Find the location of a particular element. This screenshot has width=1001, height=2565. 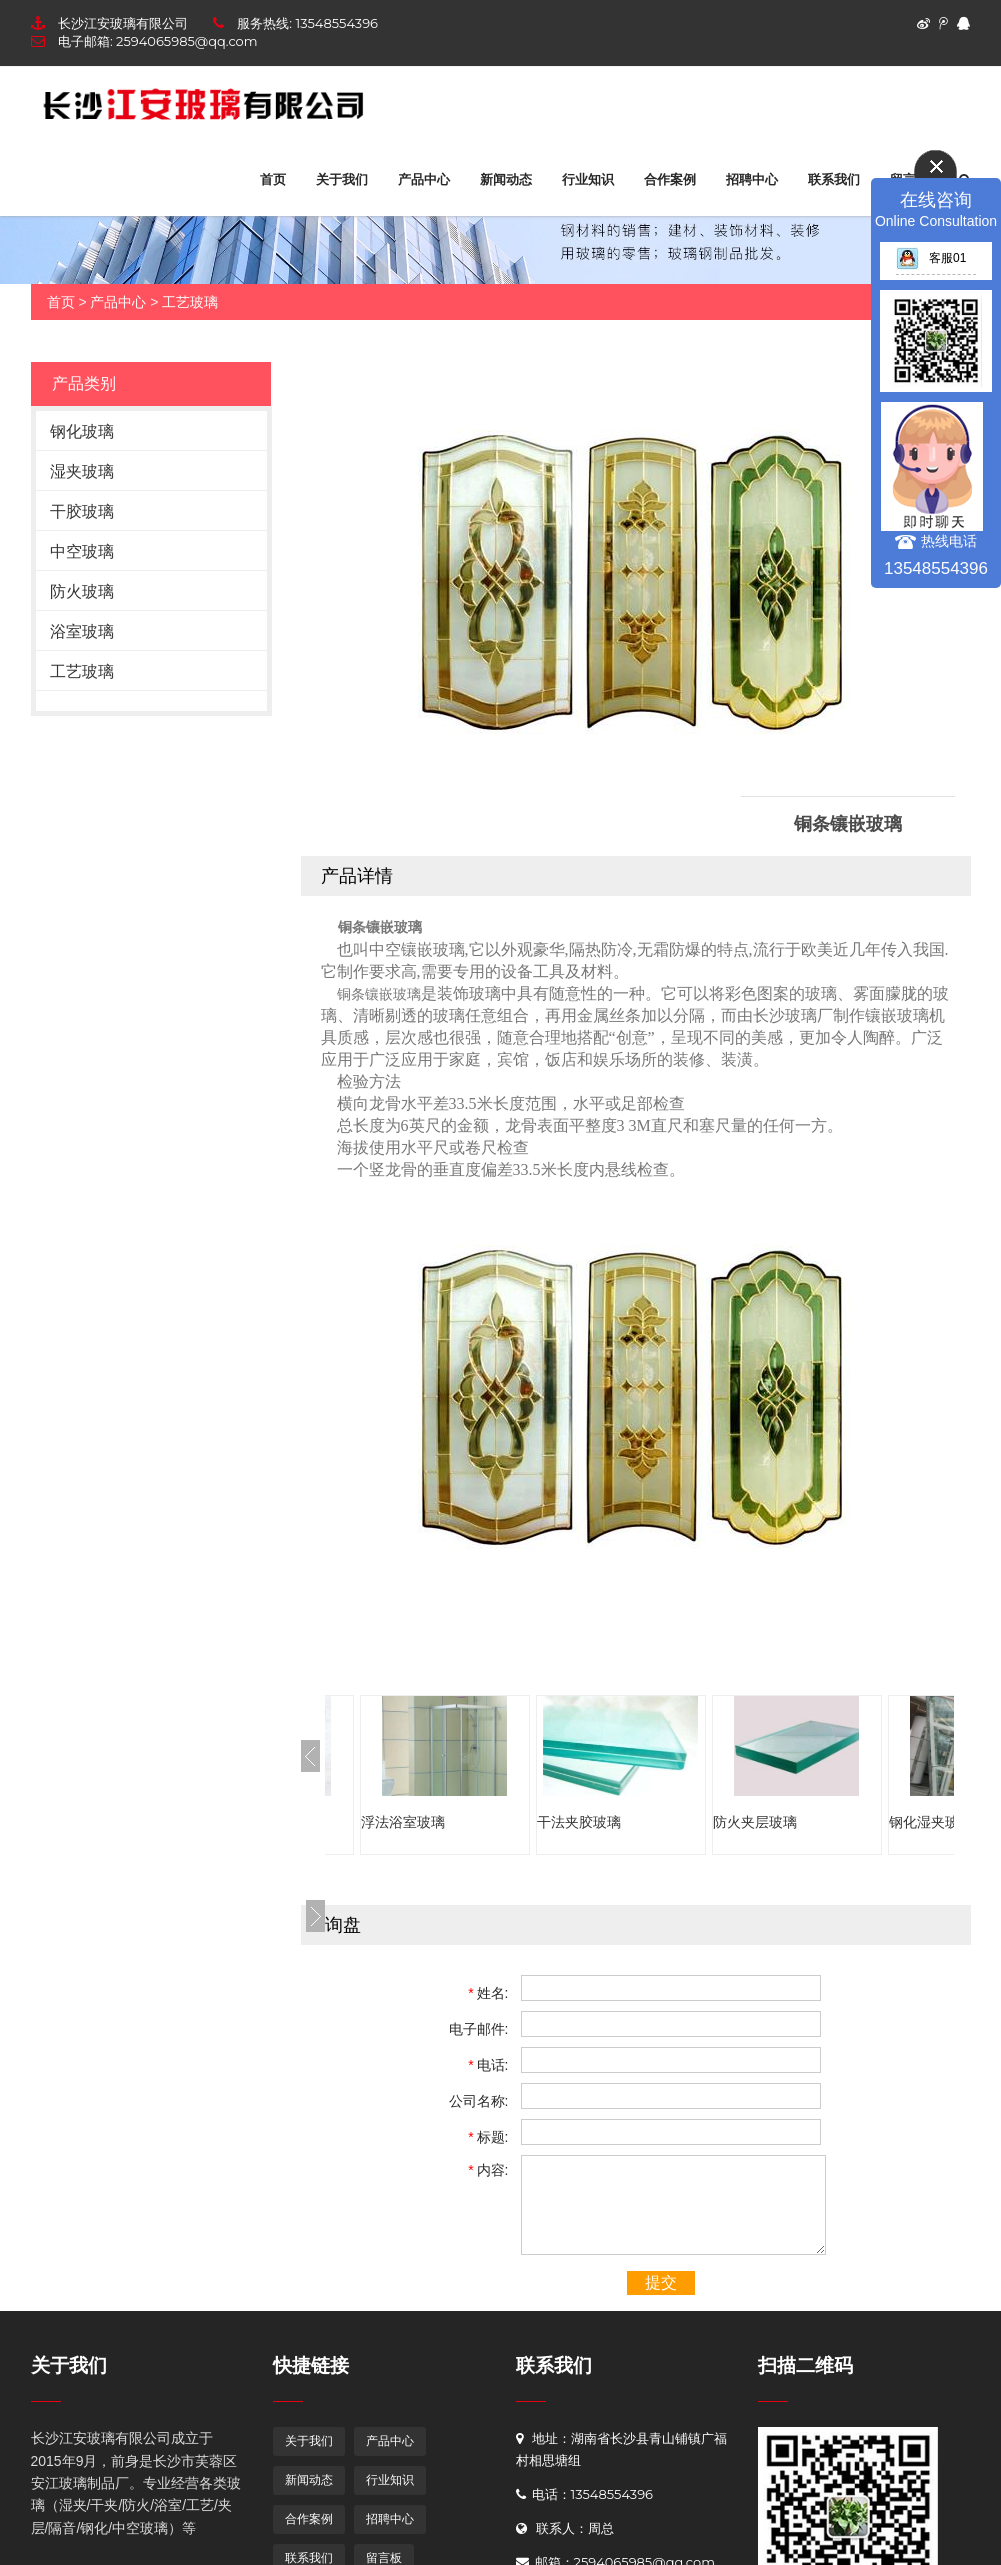

客服01 is located at coordinates (931, 258).